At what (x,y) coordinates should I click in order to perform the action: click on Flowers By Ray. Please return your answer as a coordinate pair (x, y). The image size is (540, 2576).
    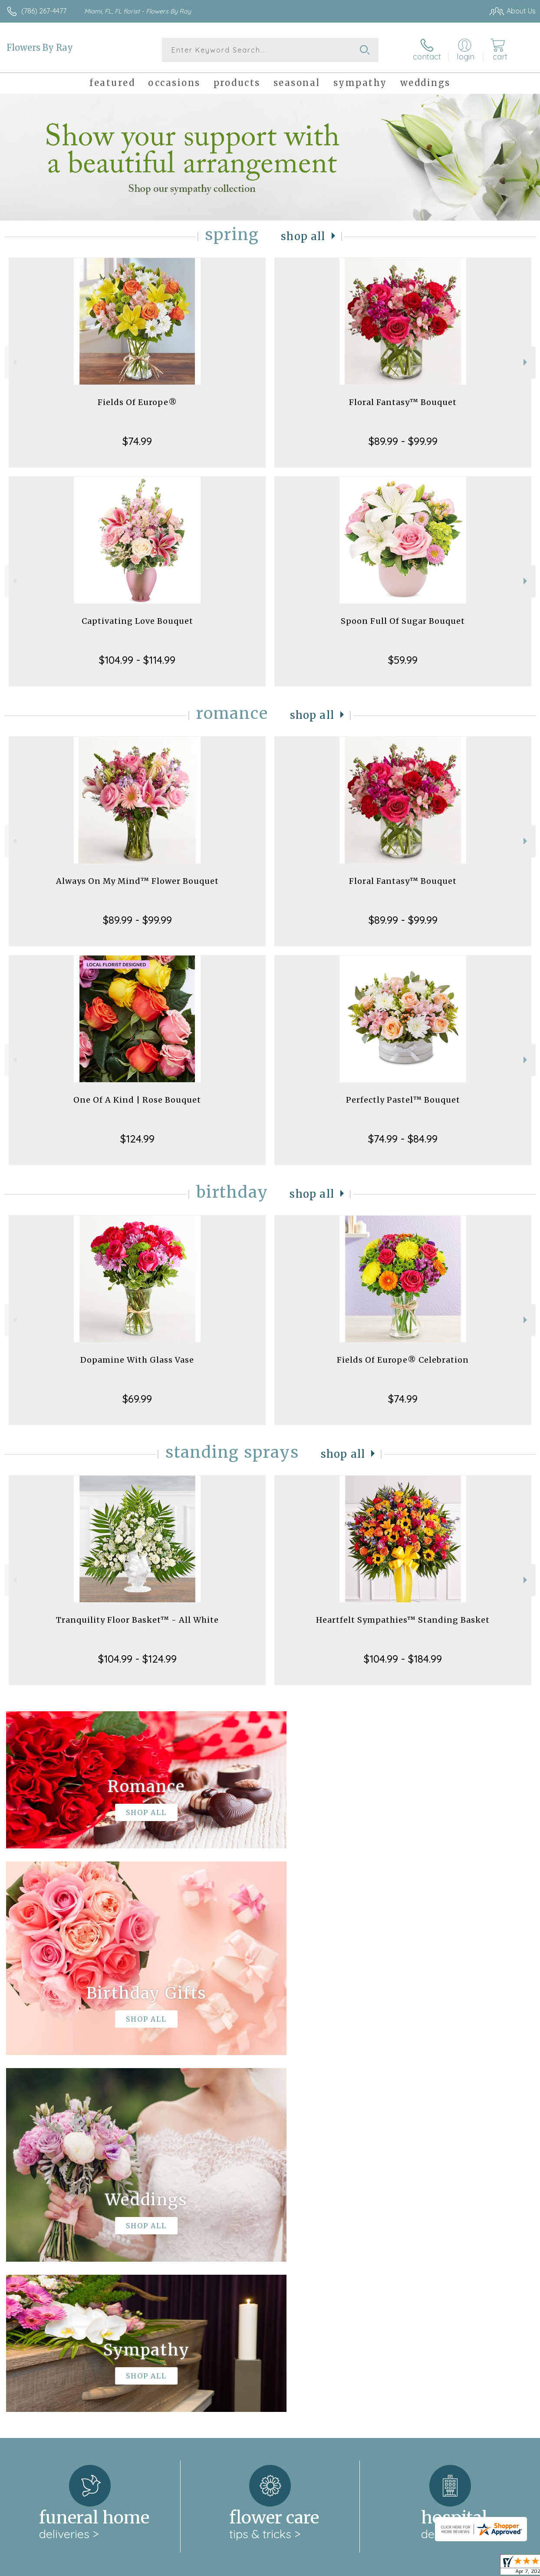
    Looking at the image, I should click on (40, 47).